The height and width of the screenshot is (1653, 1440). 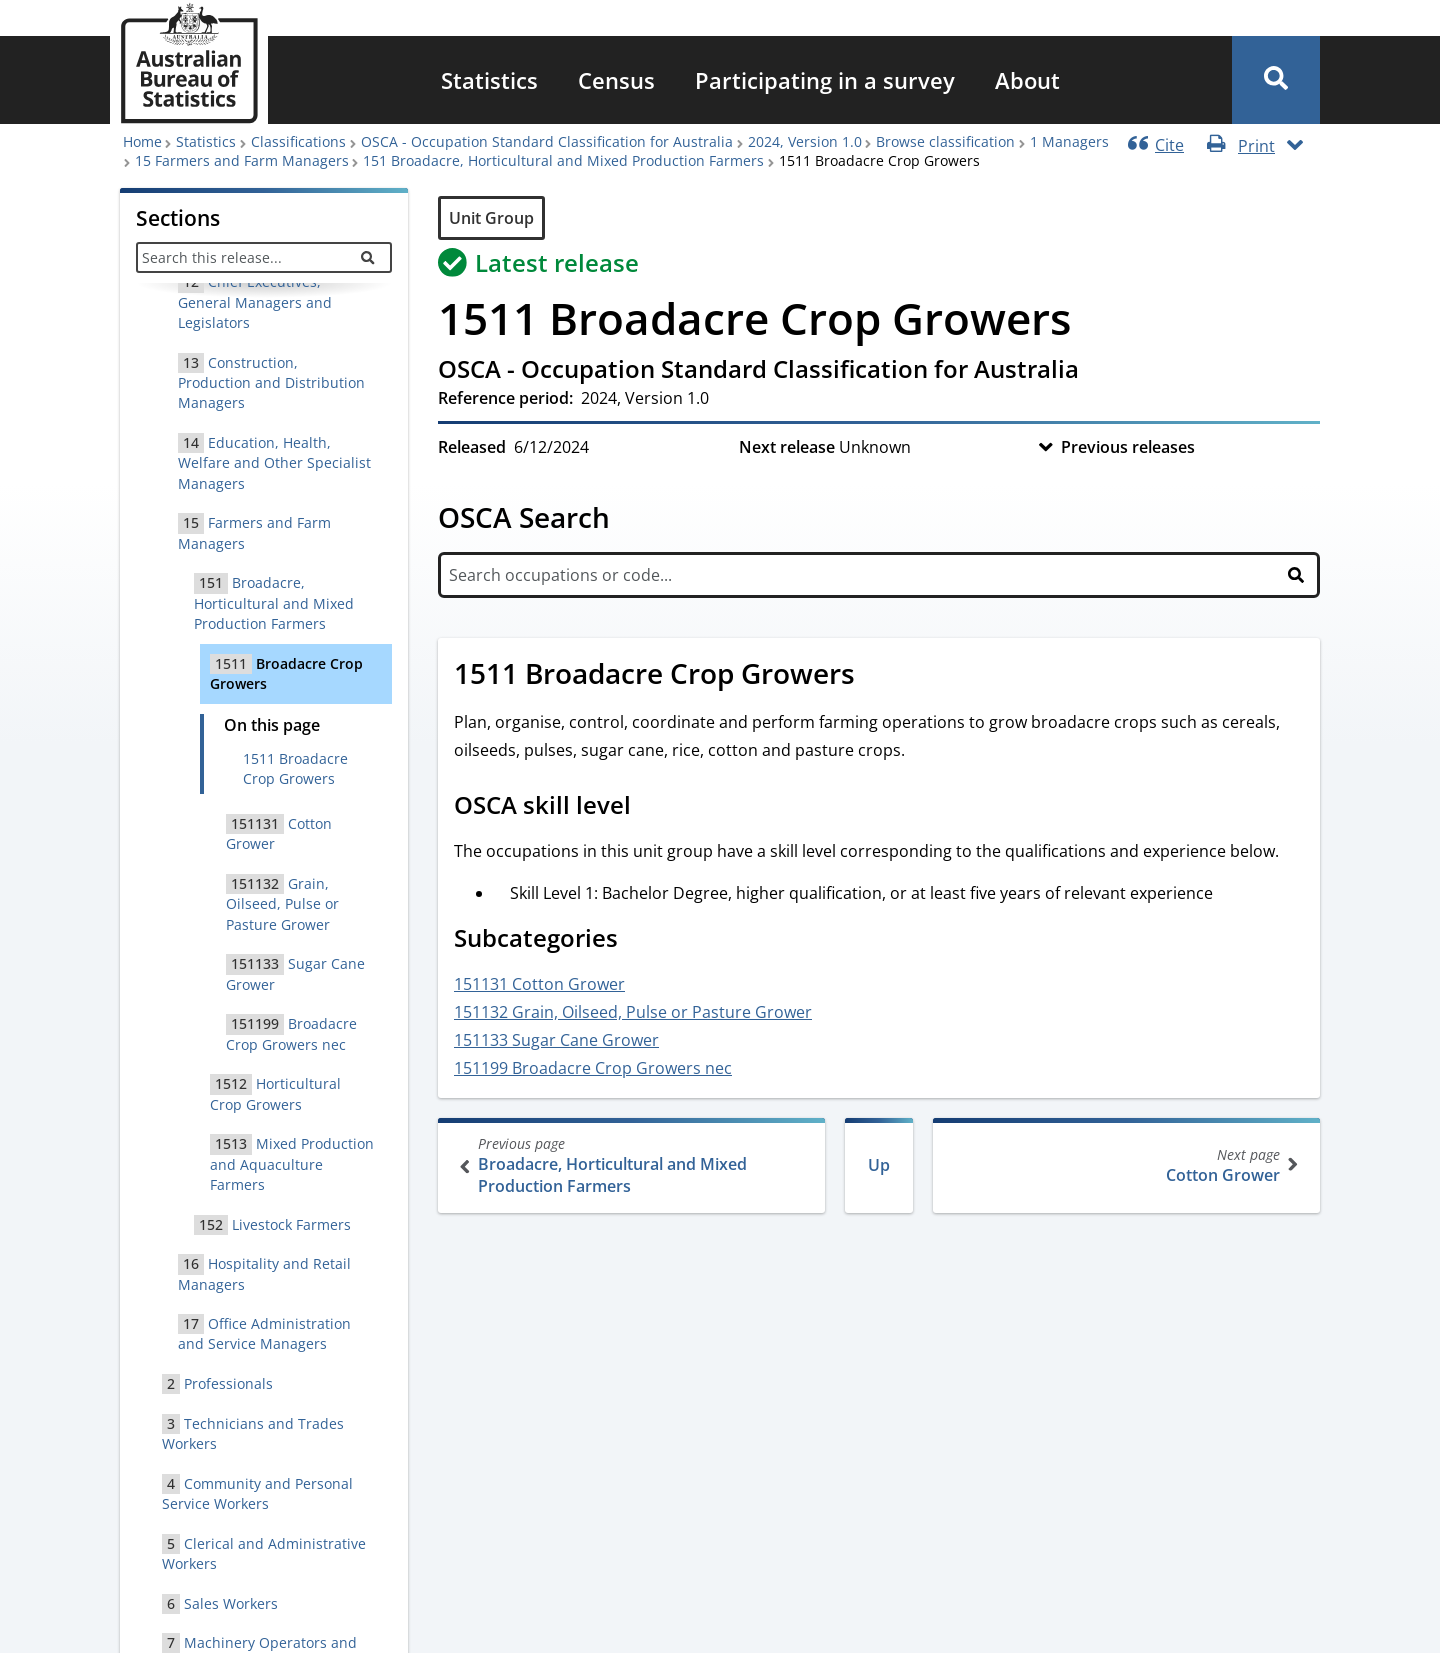 I want to click on Up, so click(x=879, y=1165).